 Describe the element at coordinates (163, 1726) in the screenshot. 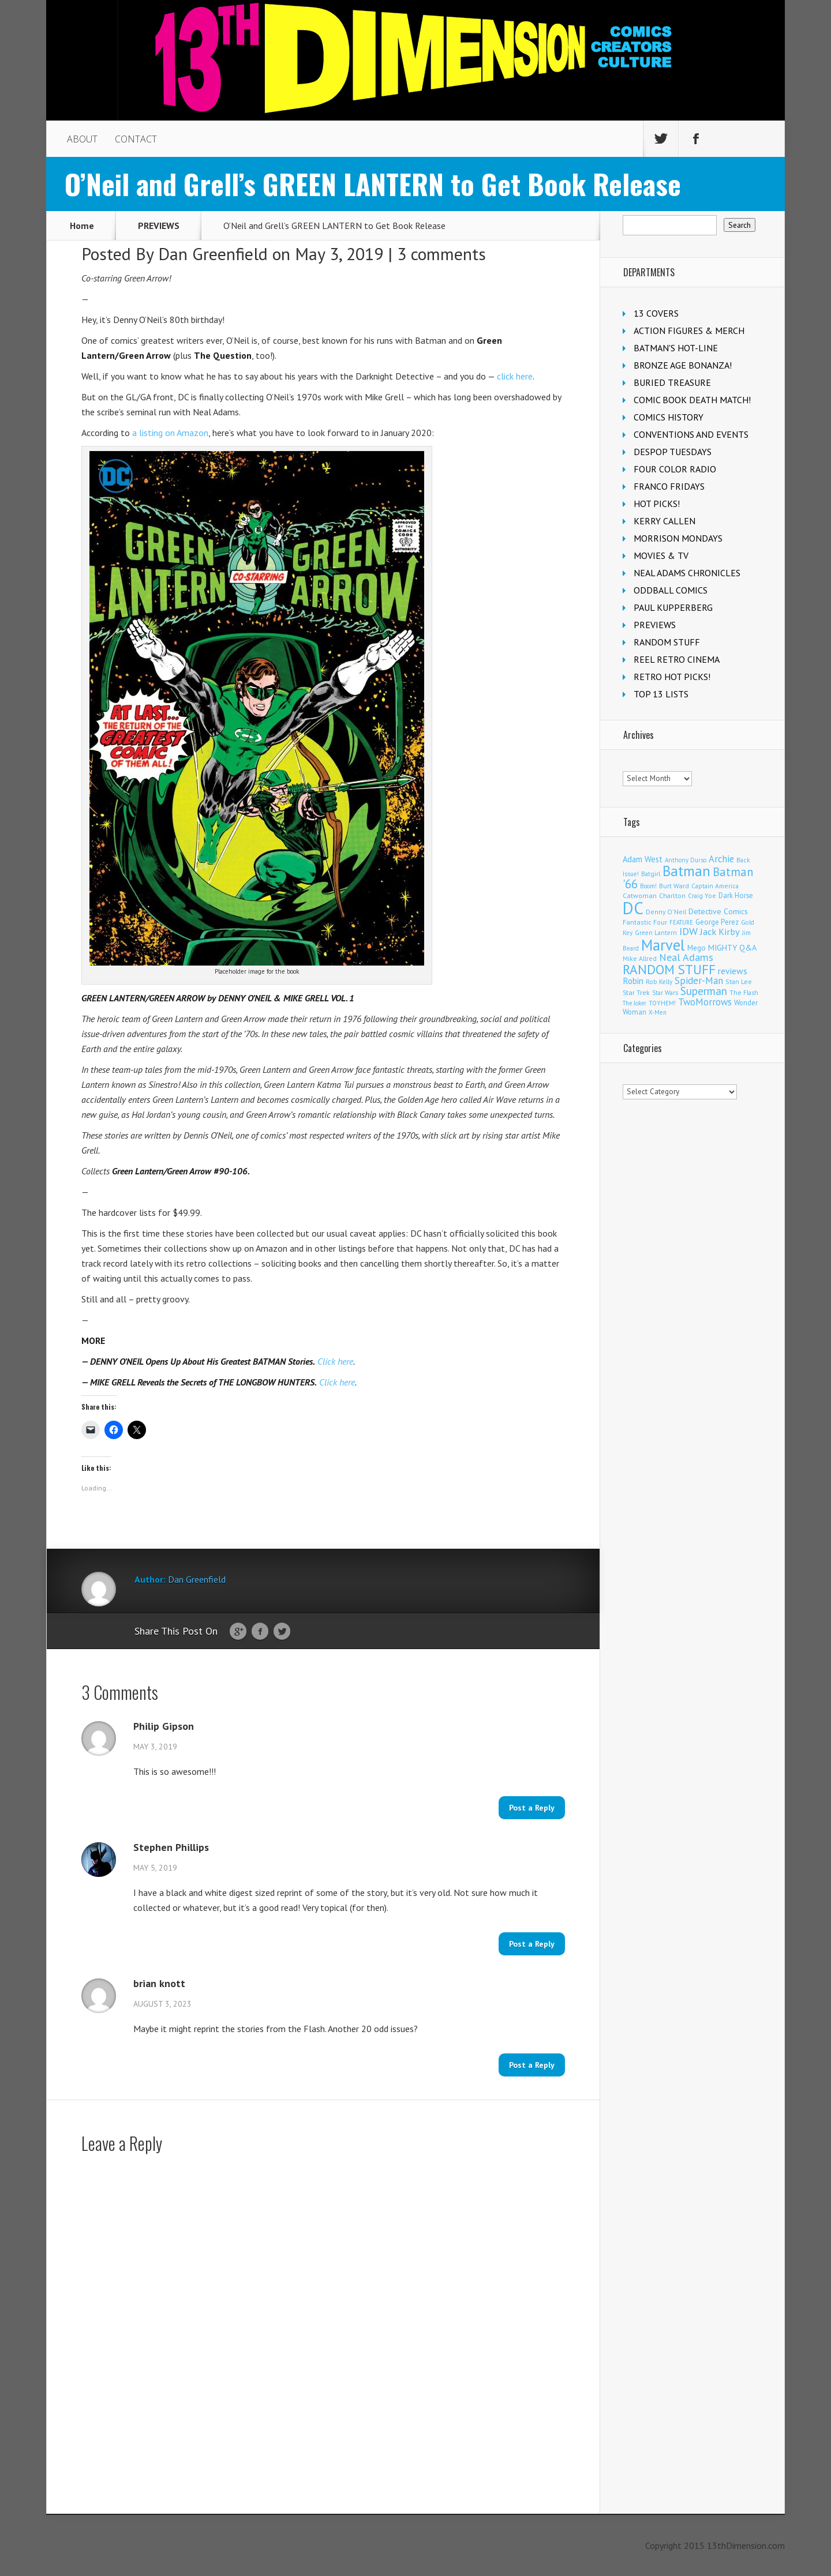

I see `Philip Gipson` at that location.